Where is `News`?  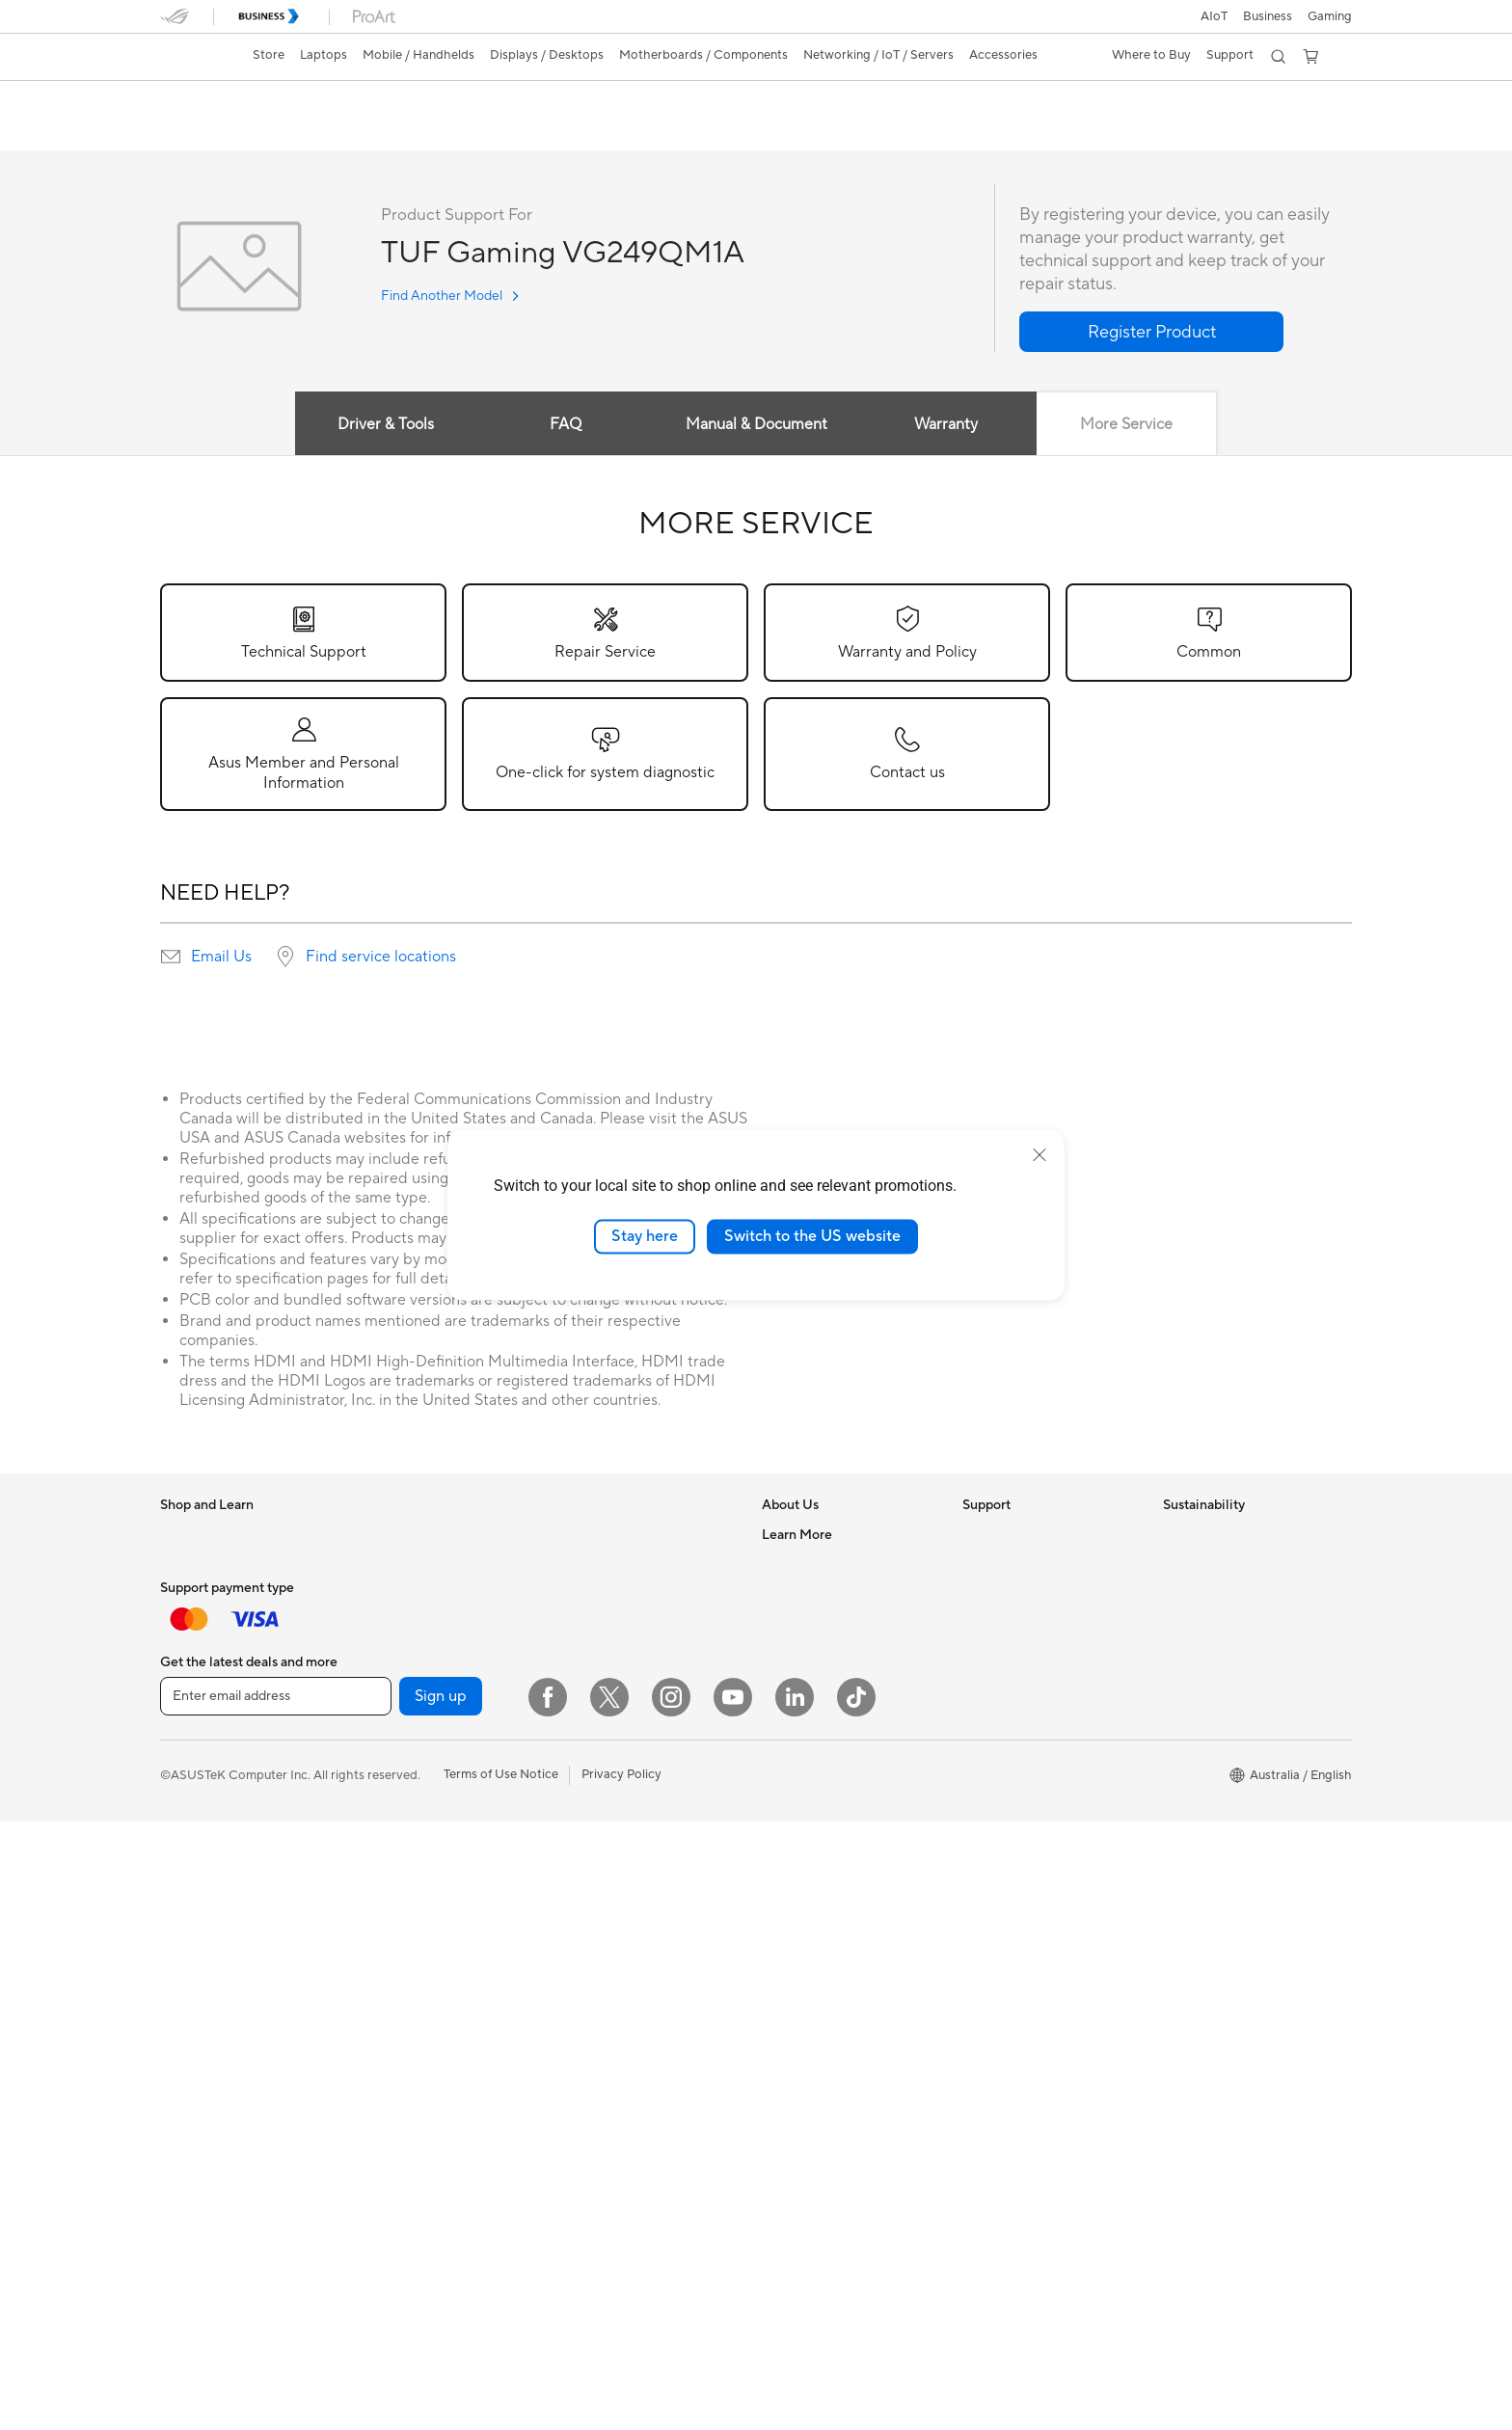
News is located at coordinates (778, 1593).